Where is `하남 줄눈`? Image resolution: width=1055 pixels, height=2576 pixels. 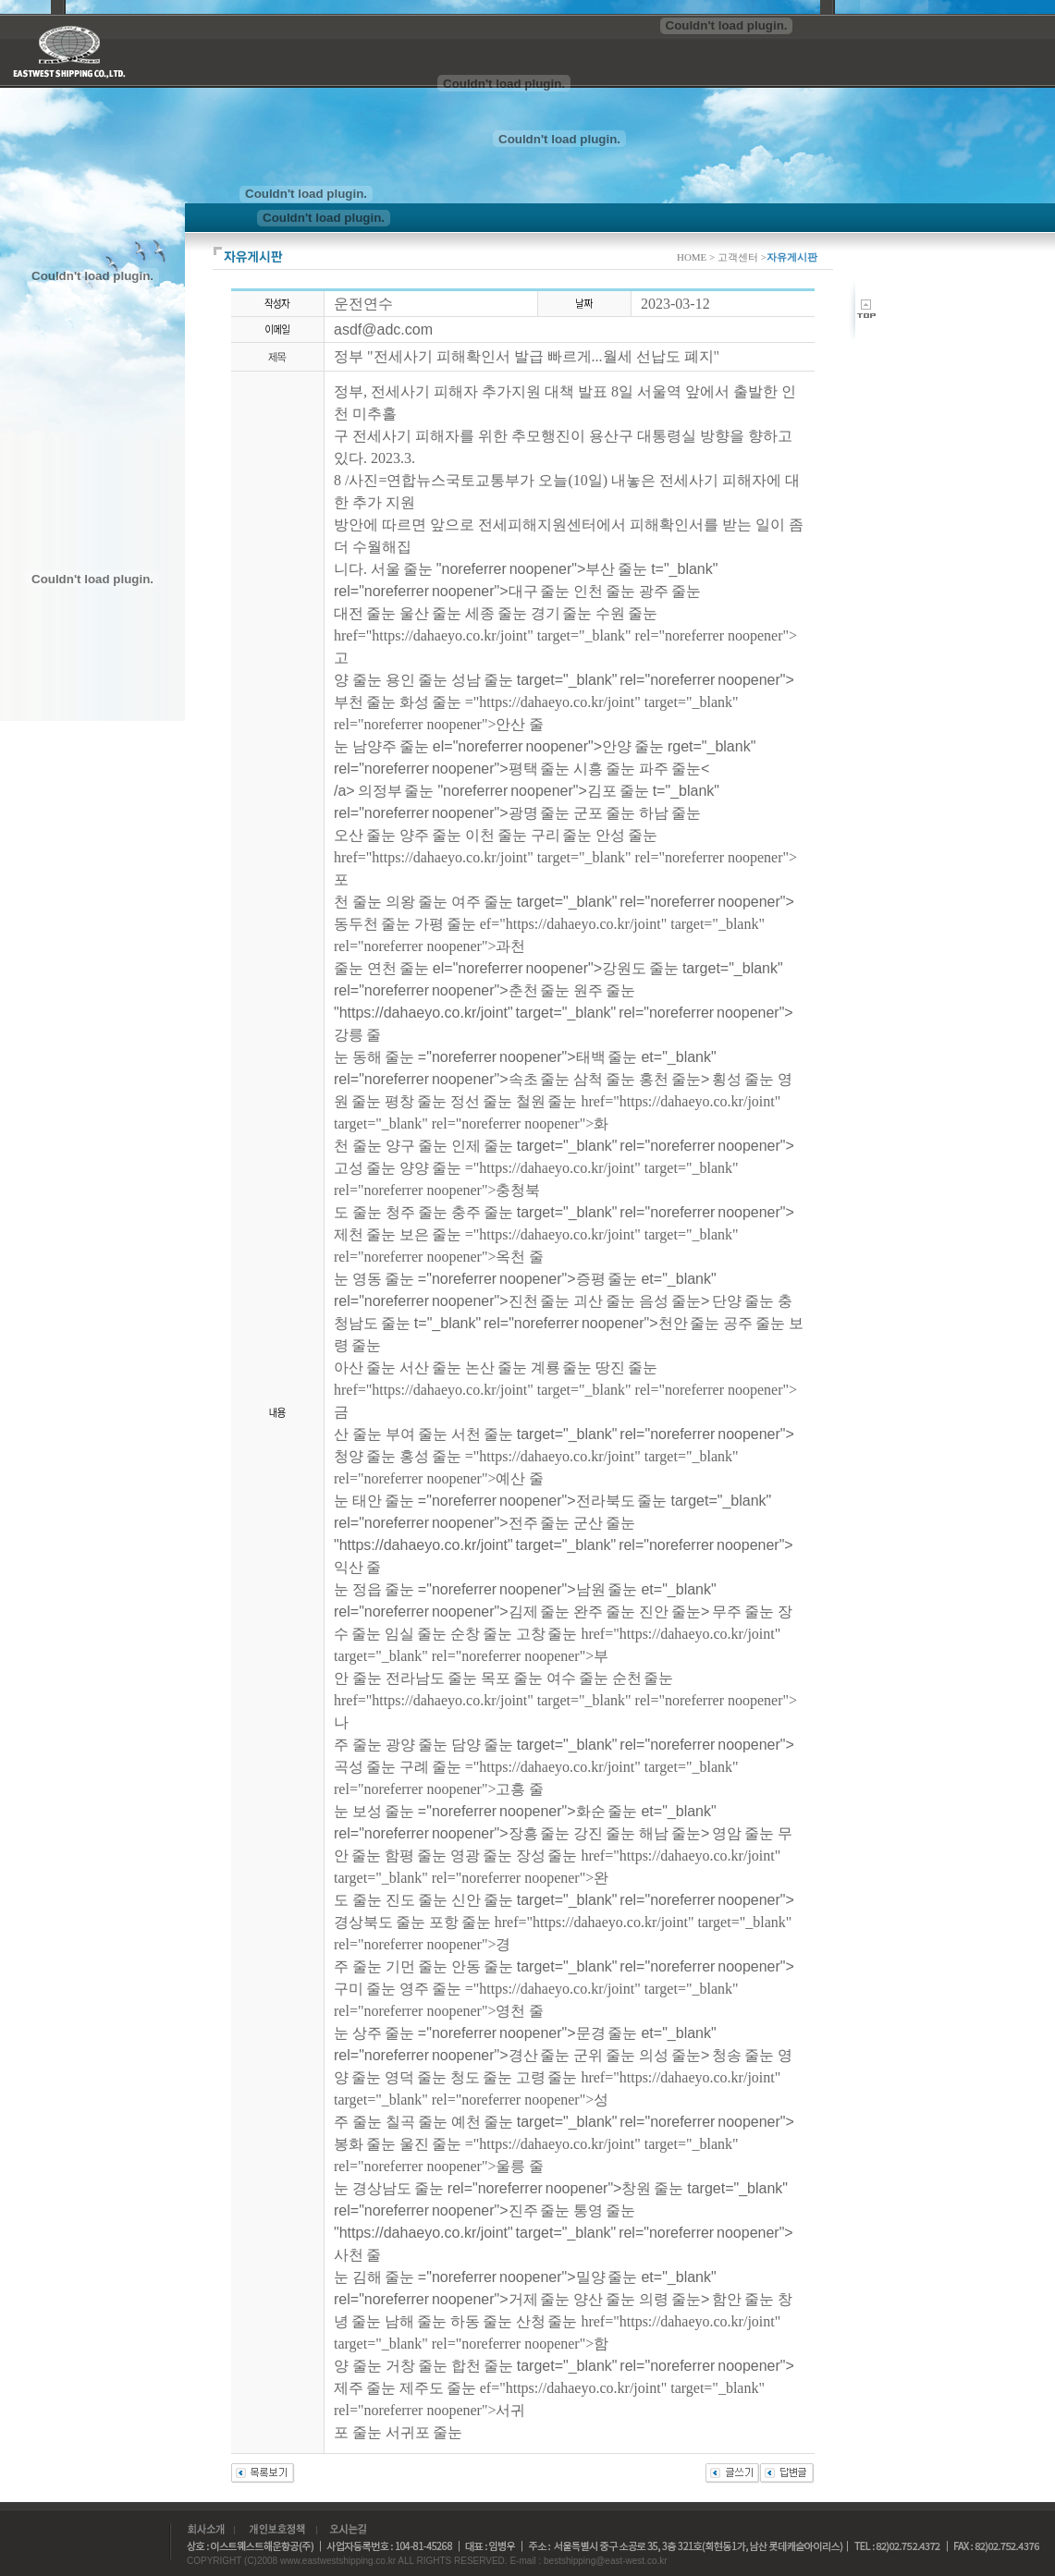
하남 줄눈 is located at coordinates (670, 813).